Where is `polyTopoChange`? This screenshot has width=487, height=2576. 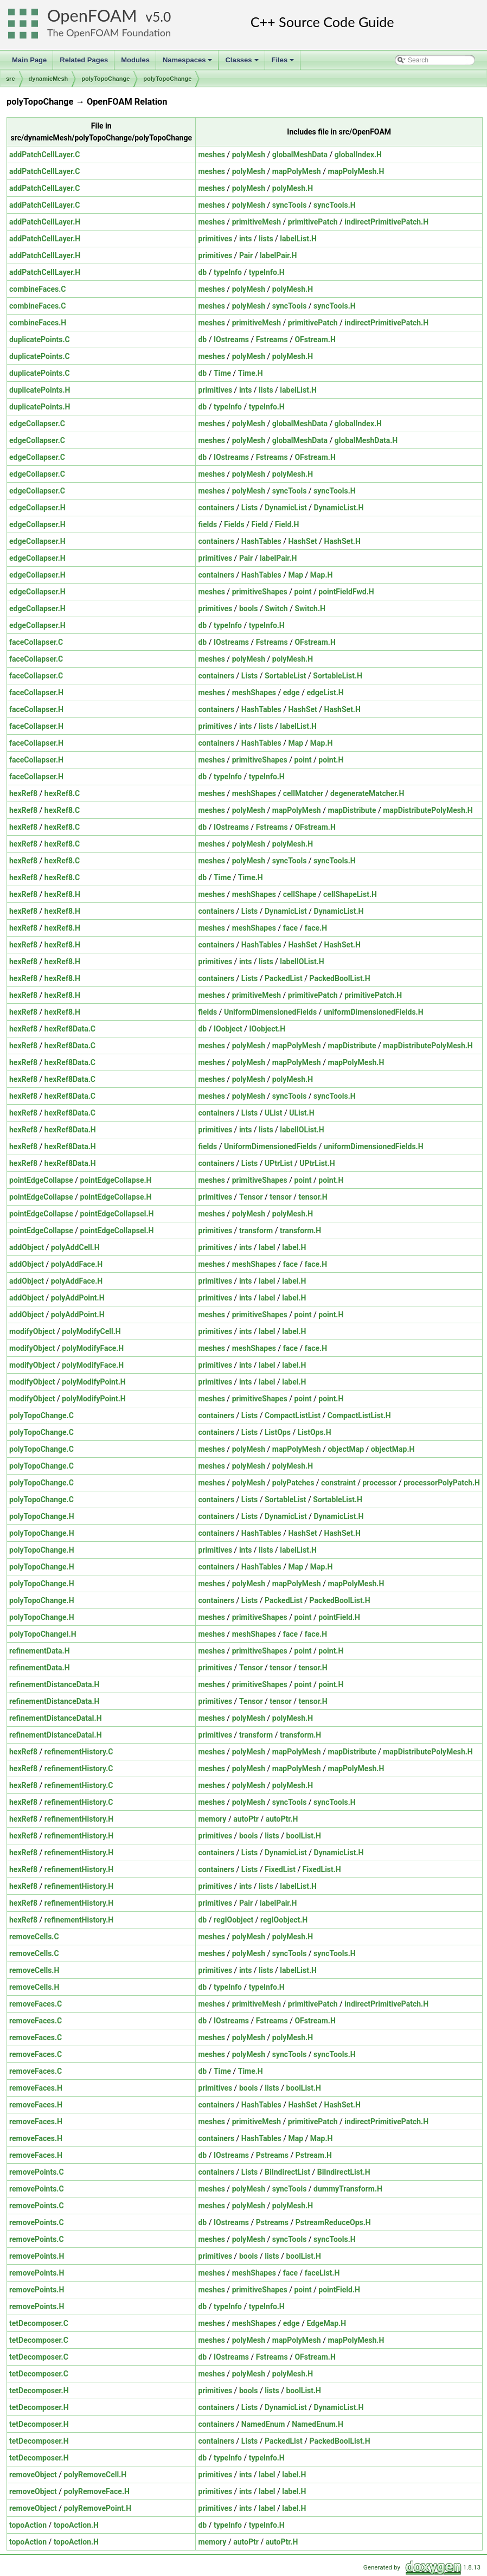 polyTopoChange is located at coordinates (105, 78).